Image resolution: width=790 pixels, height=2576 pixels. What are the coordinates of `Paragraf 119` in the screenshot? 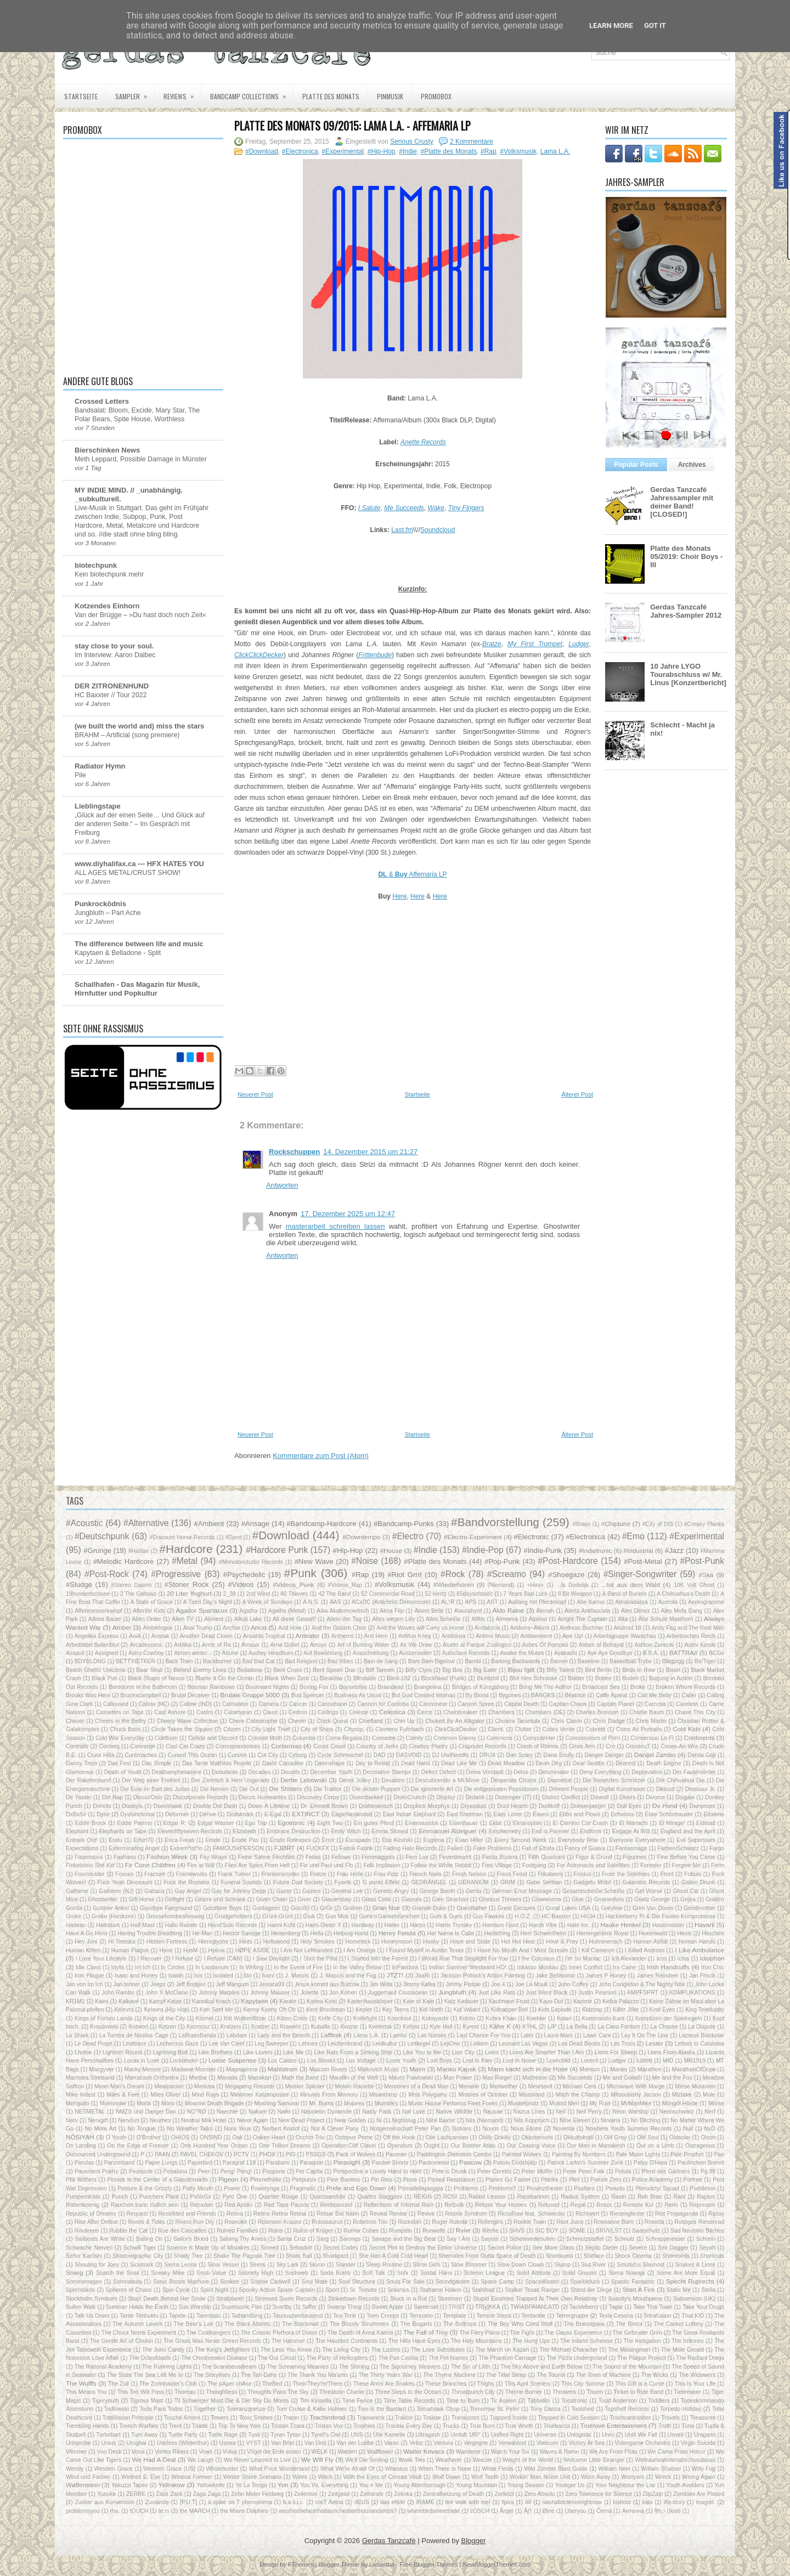 It's located at (239, 2163).